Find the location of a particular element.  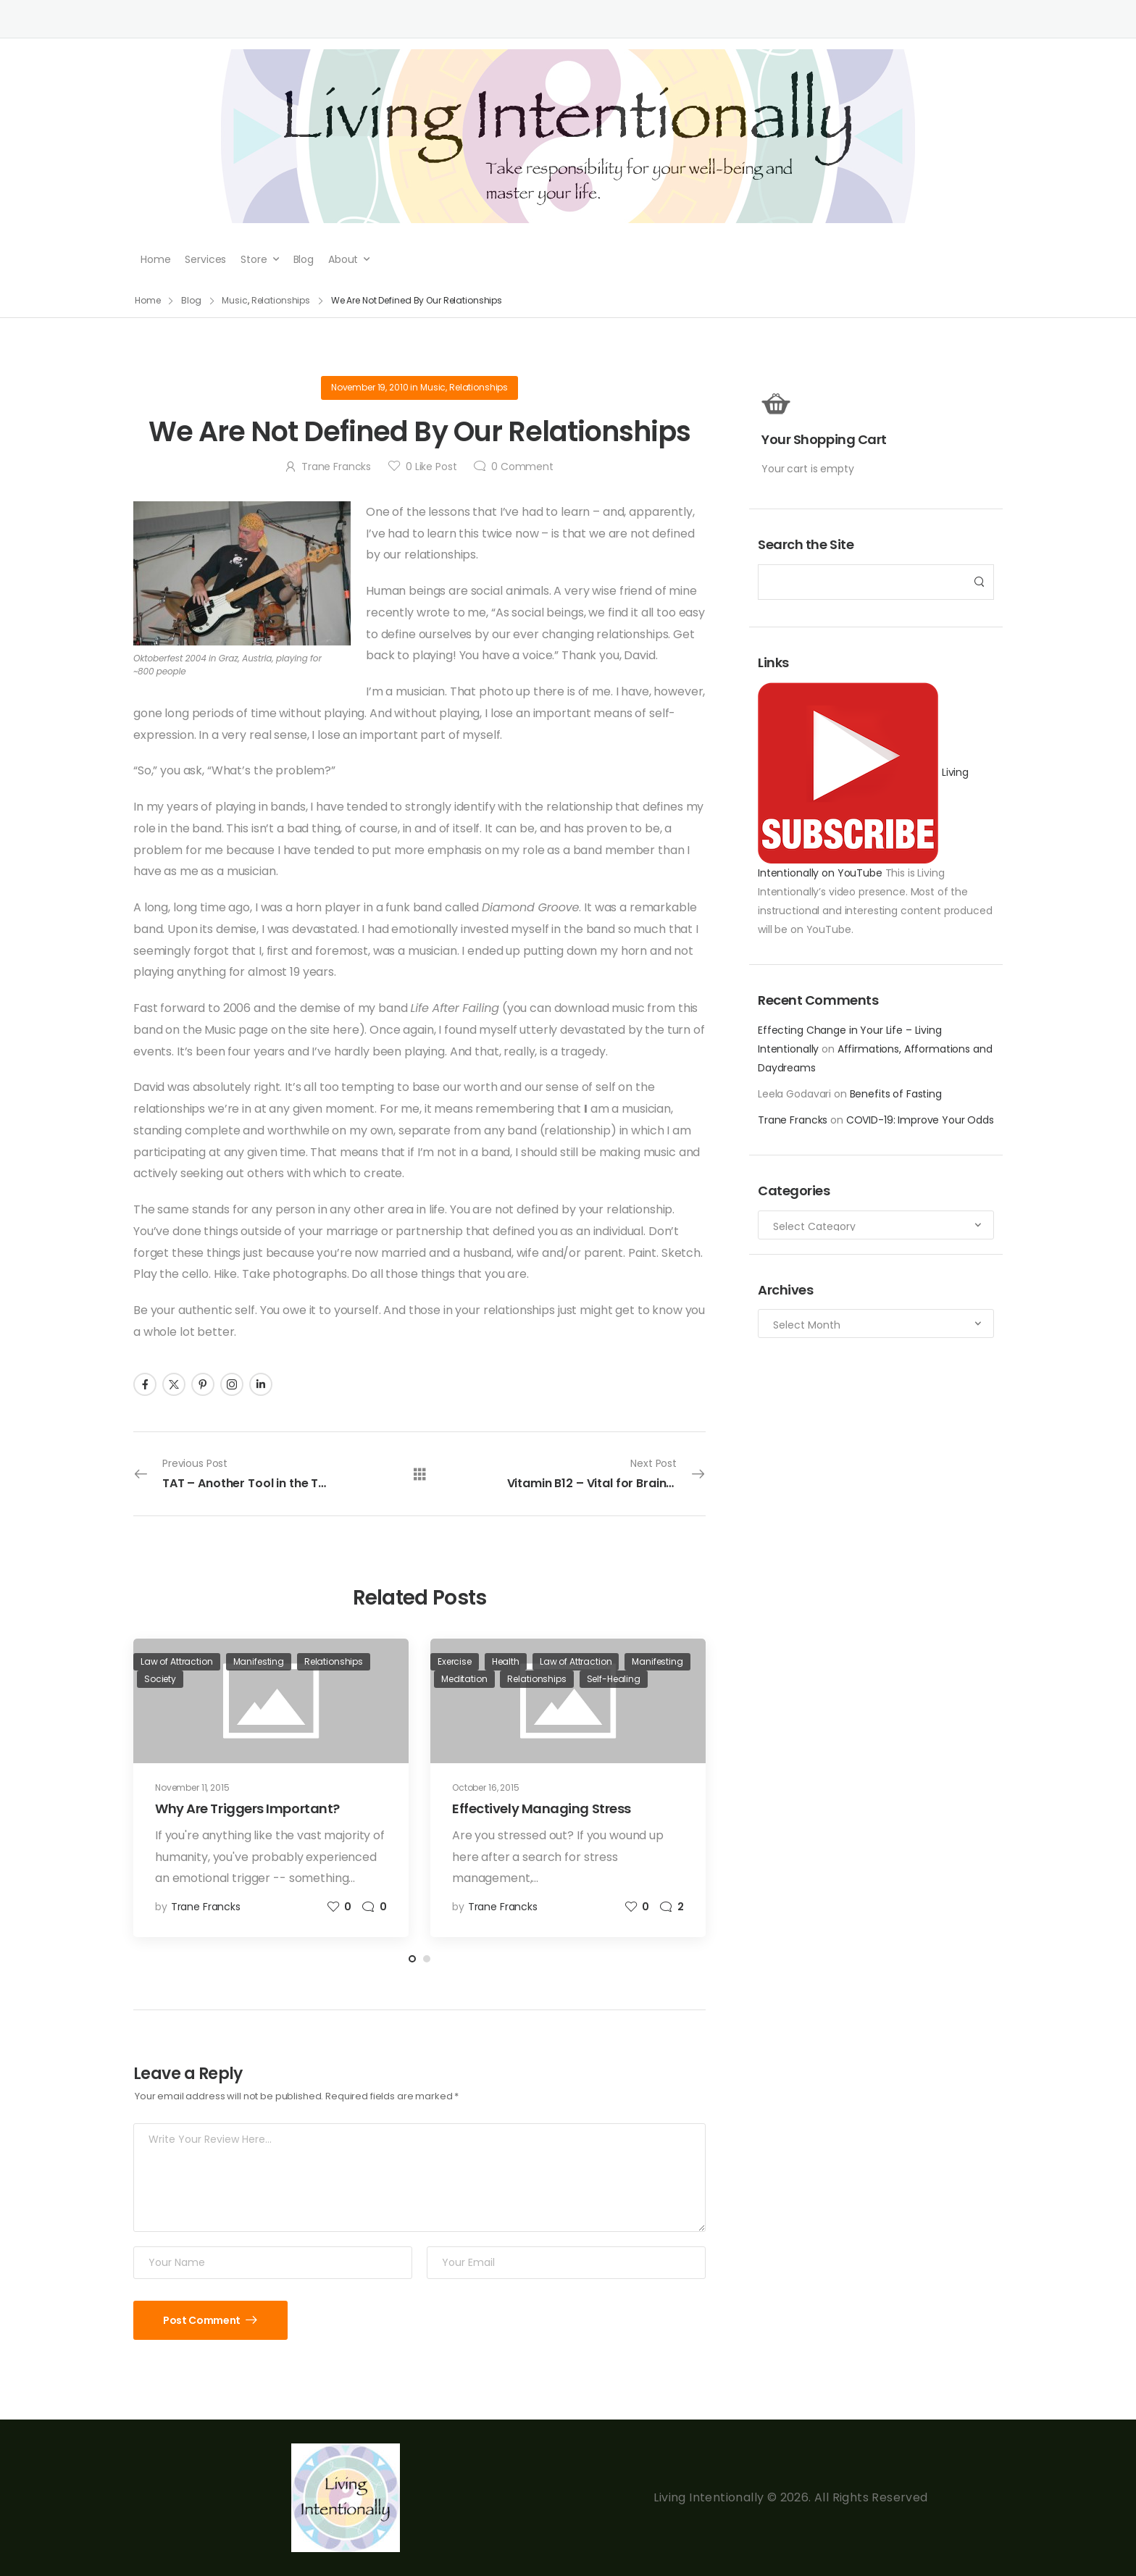

[Search] is located at coordinates (861, 582).